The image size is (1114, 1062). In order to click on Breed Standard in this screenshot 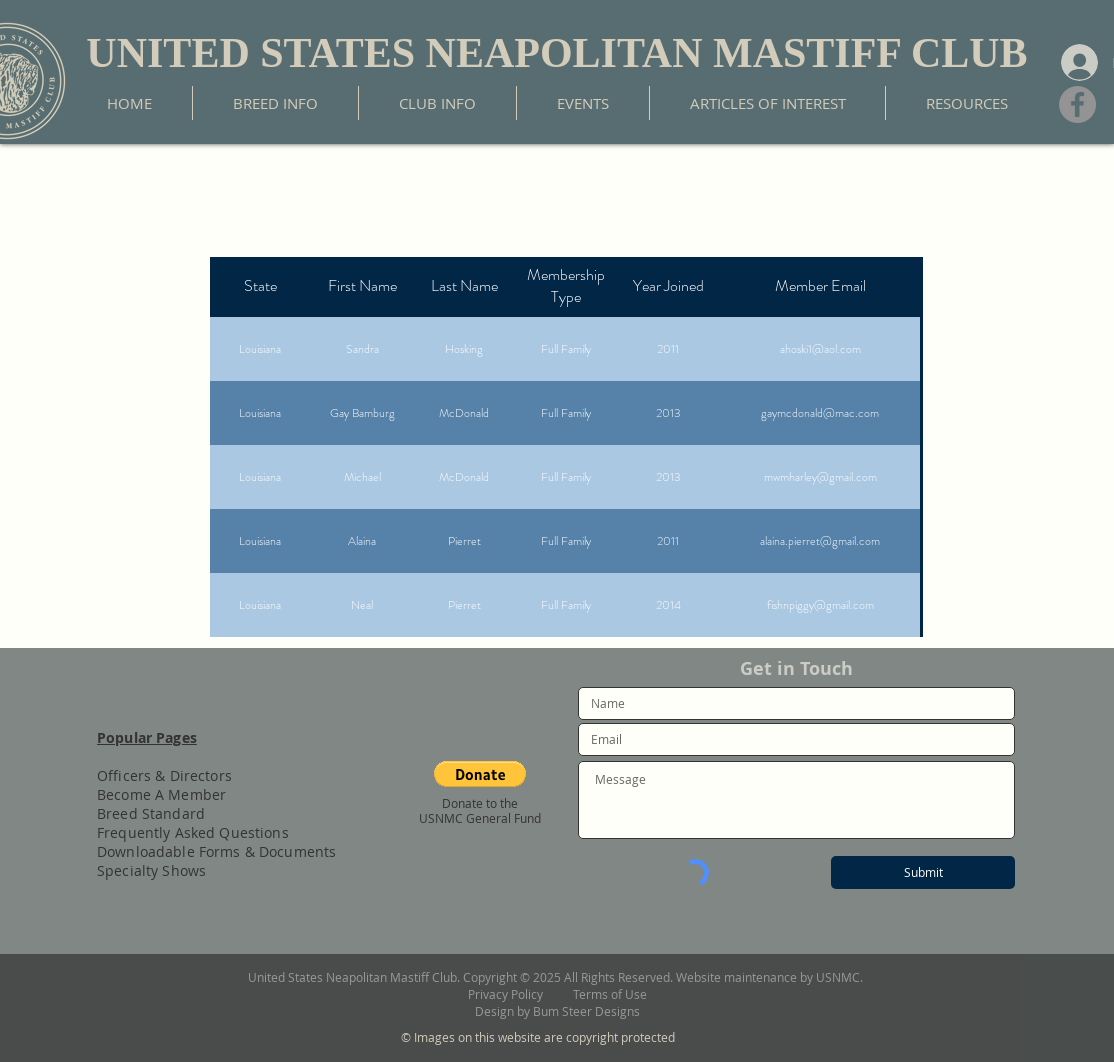, I will do `click(151, 813)`.